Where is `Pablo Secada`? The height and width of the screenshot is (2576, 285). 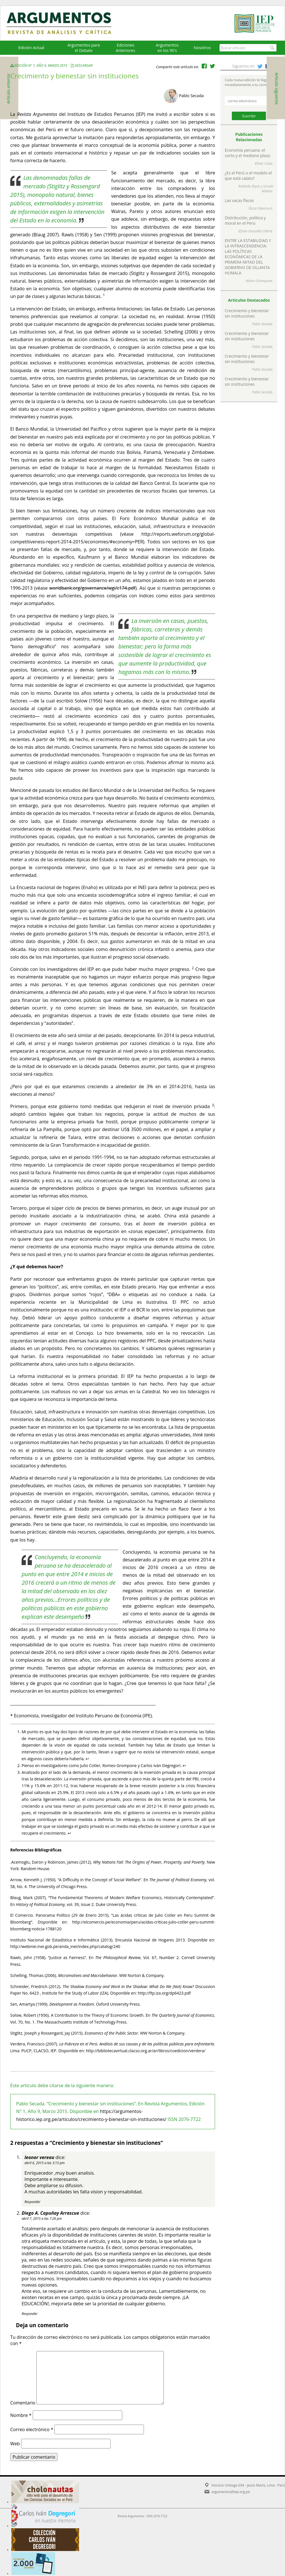 Pablo Secada is located at coordinates (191, 95).